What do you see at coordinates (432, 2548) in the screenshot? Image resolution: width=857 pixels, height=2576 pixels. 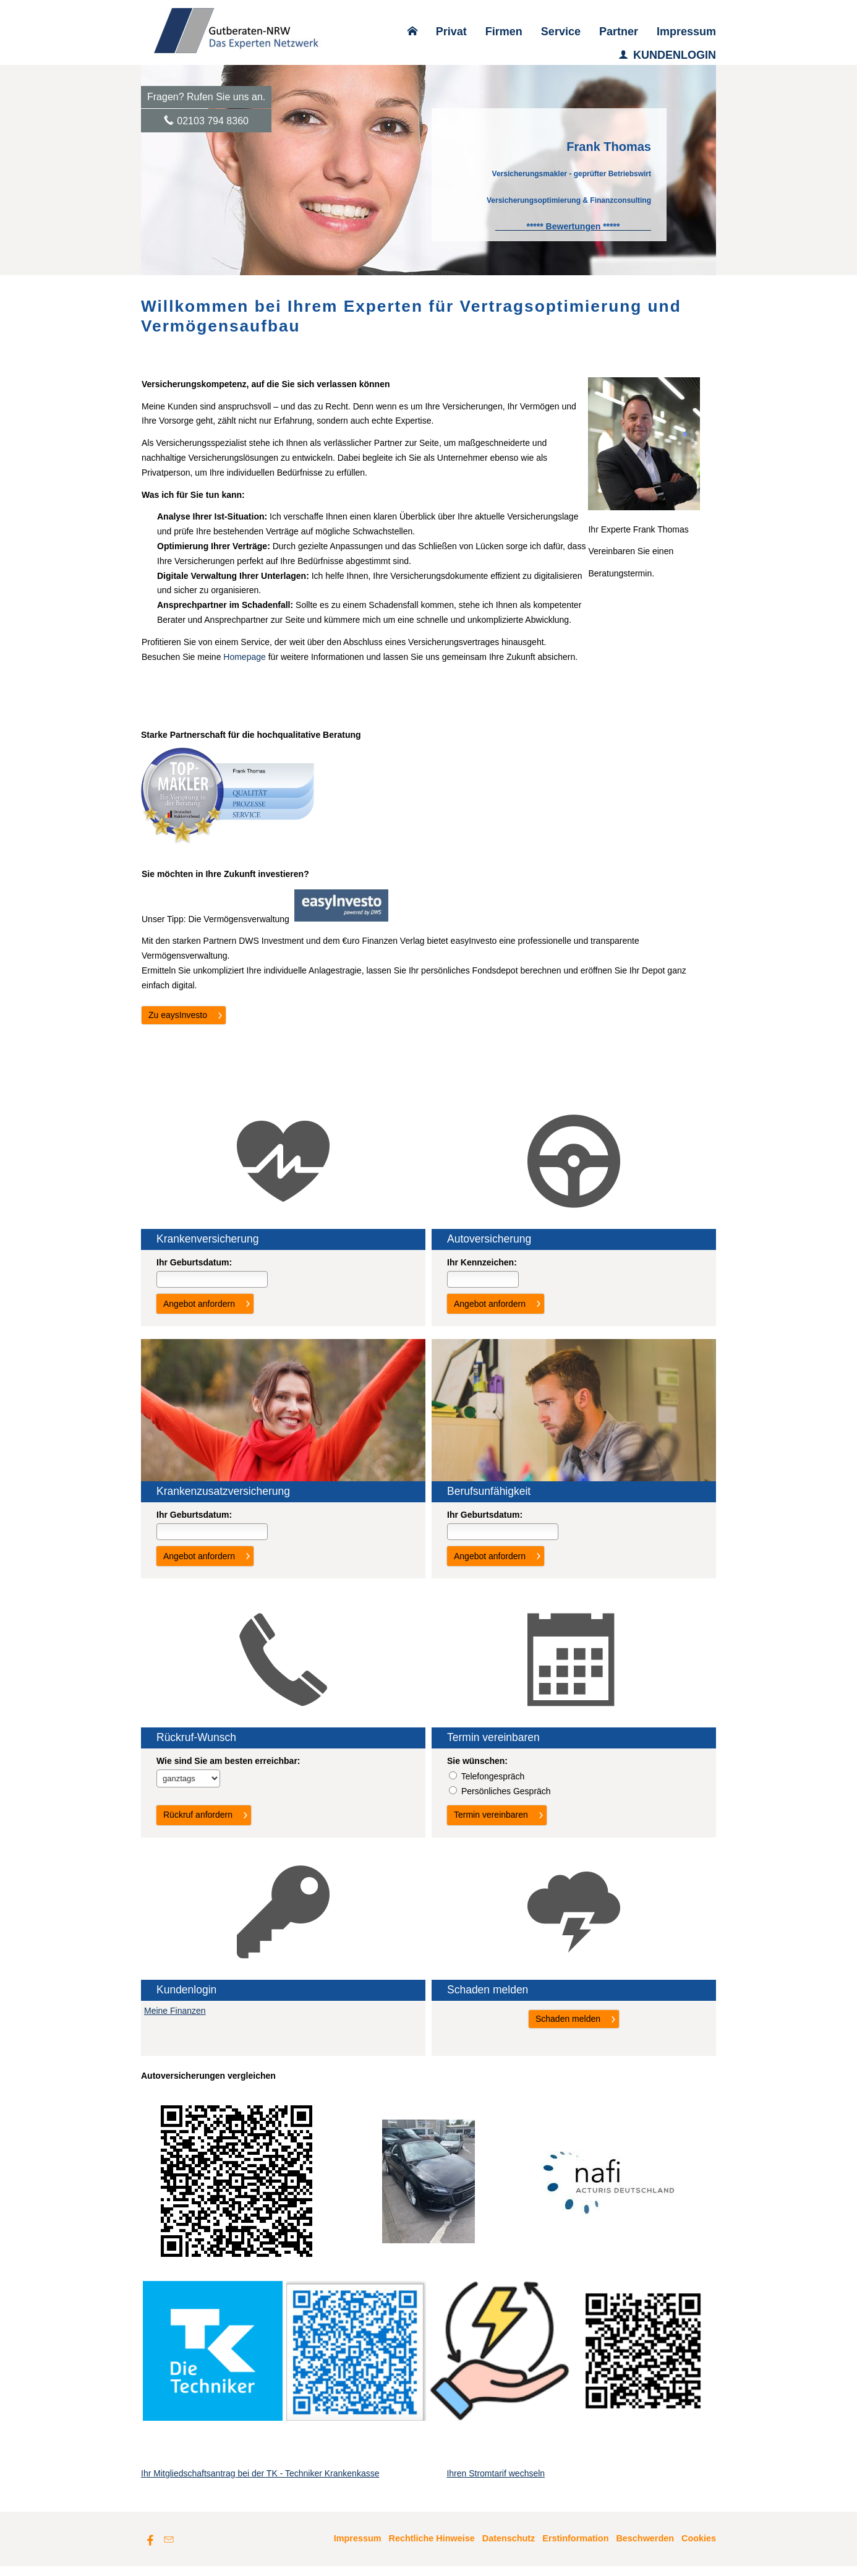 I see `Rechtliche Hinweise` at bounding box center [432, 2548].